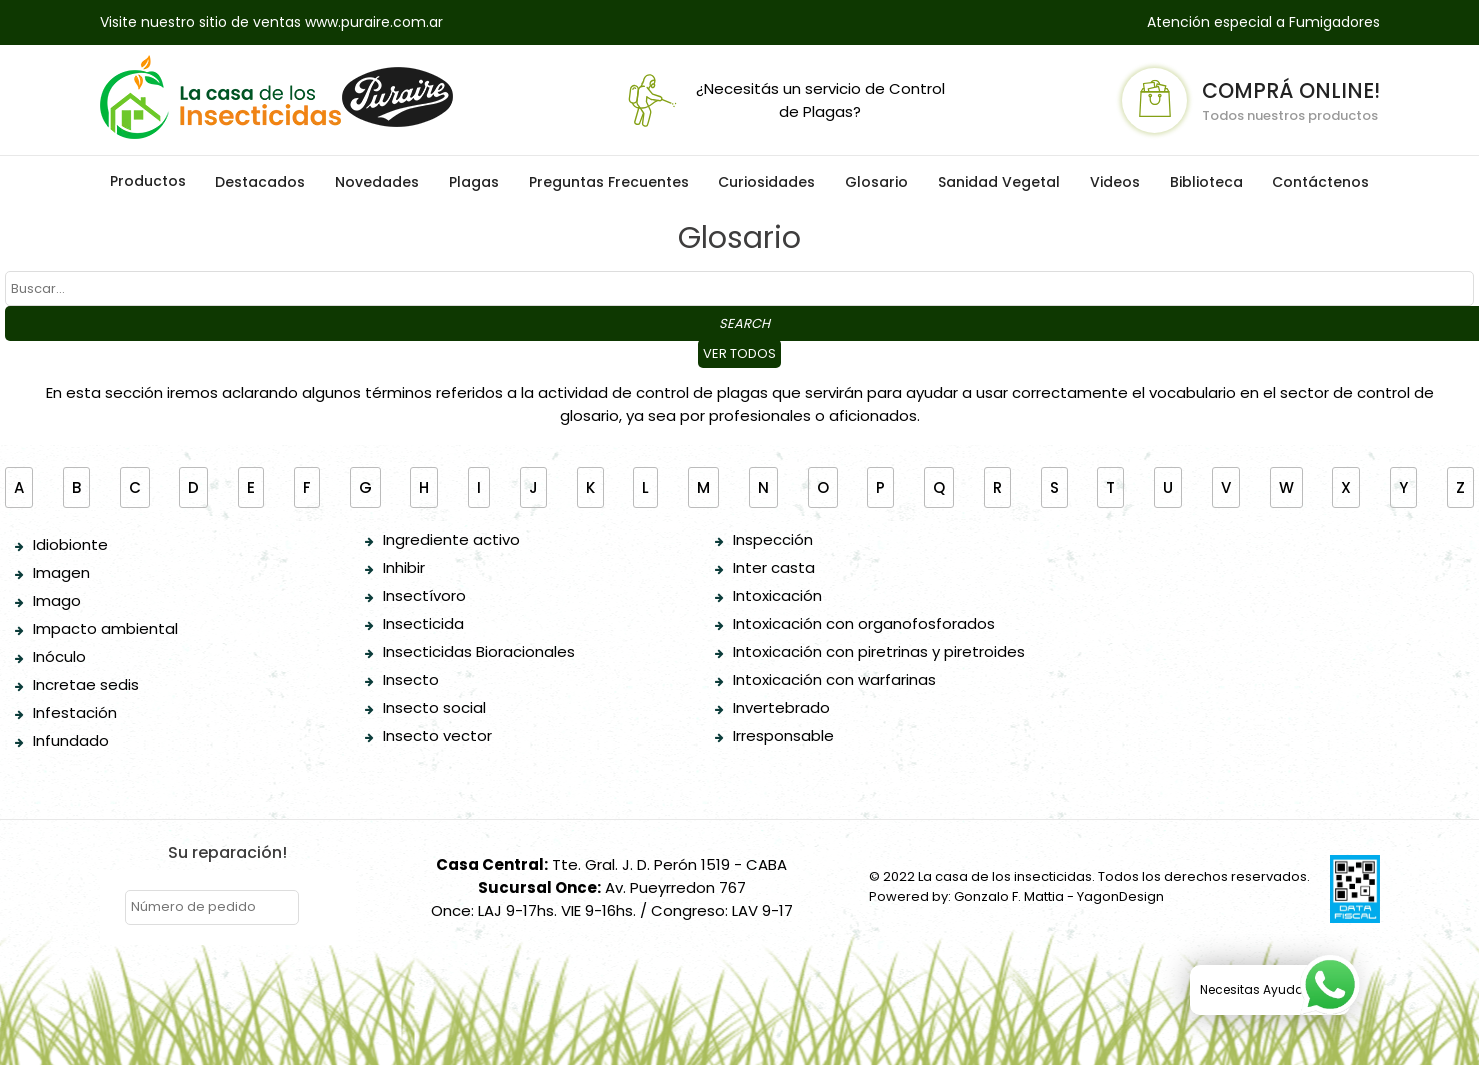 Image resolution: width=1479 pixels, height=1065 pixels. I want to click on Glosario, so click(876, 182).